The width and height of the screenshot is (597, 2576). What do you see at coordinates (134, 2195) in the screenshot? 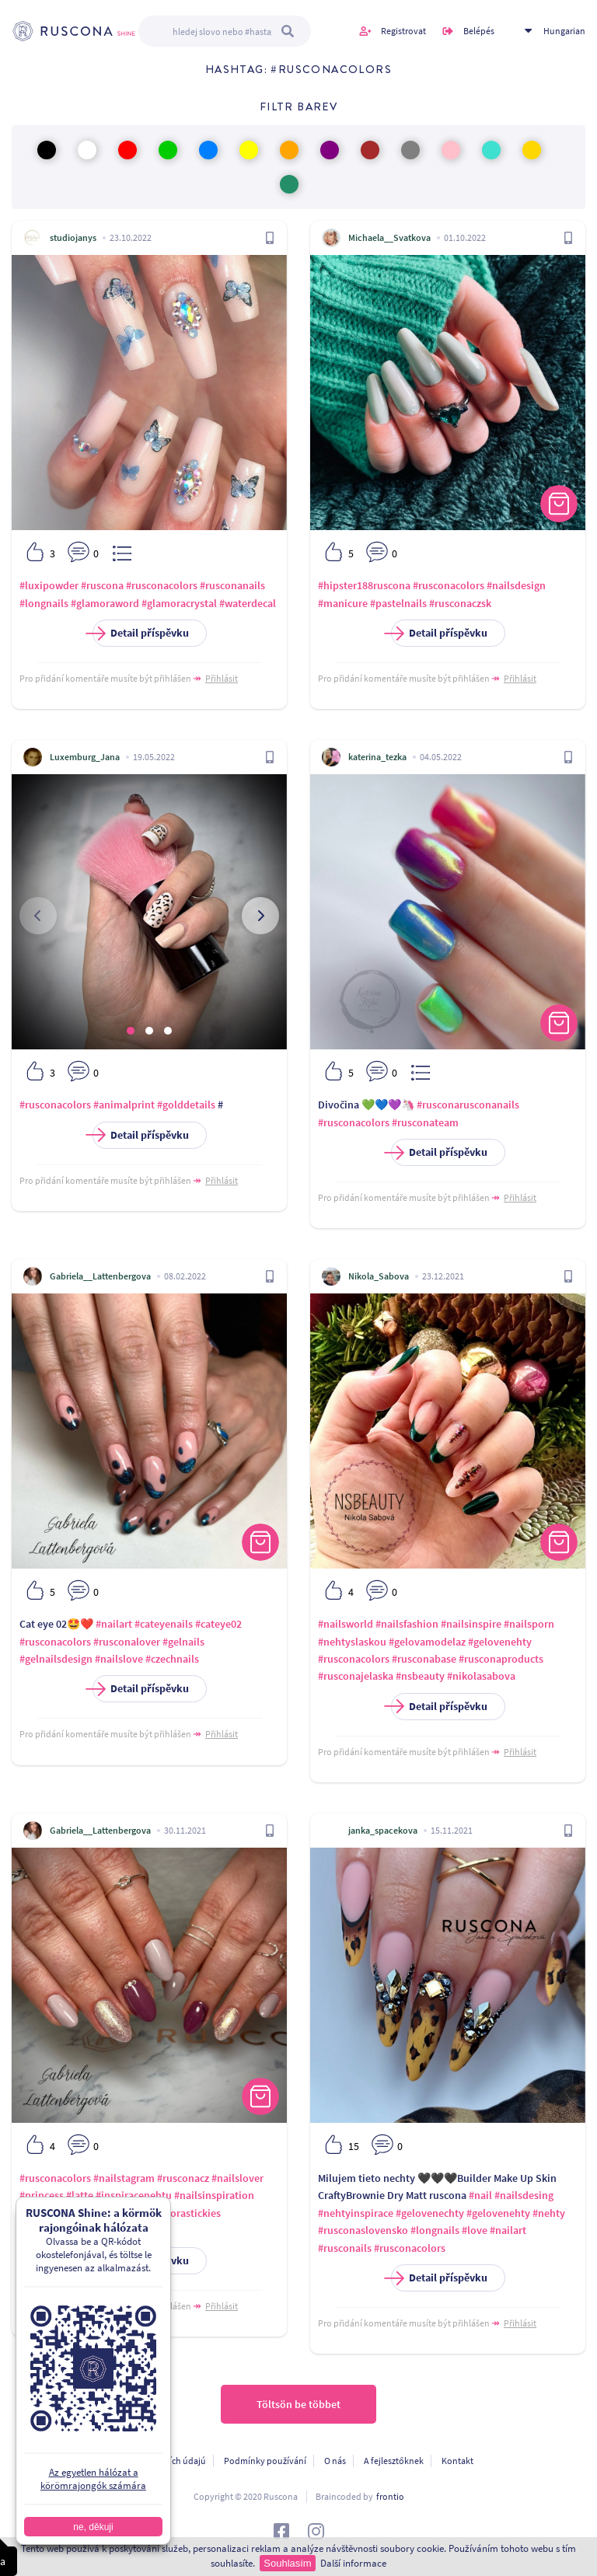
I see `#inspiracenehtu` at bounding box center [134, 2195].